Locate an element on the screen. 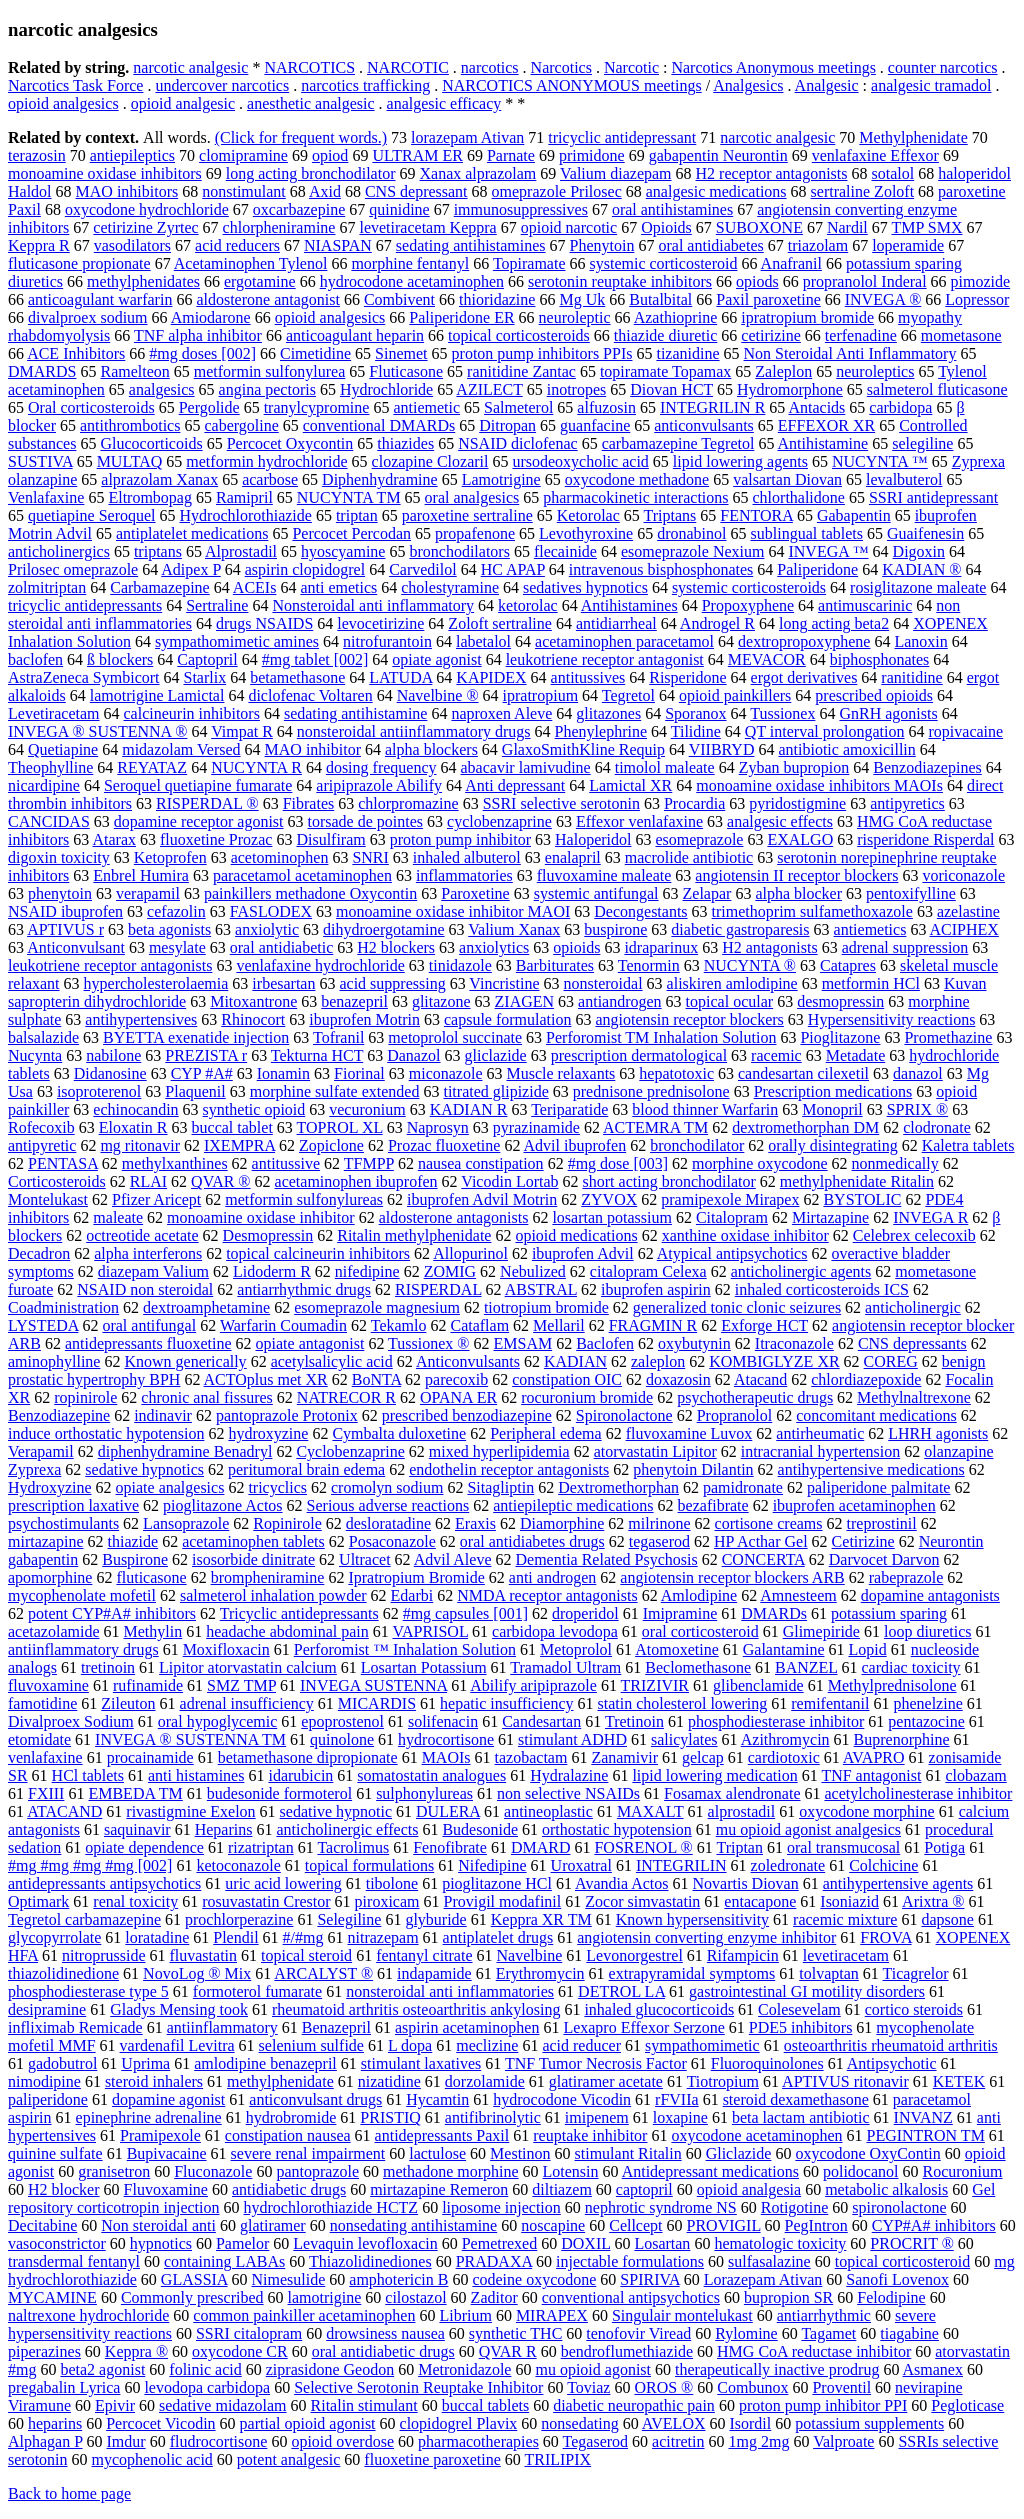 Image resolution: width=1024 pixels, height=2519 pixels. esomeprazole is located at coordinates (699, 839).